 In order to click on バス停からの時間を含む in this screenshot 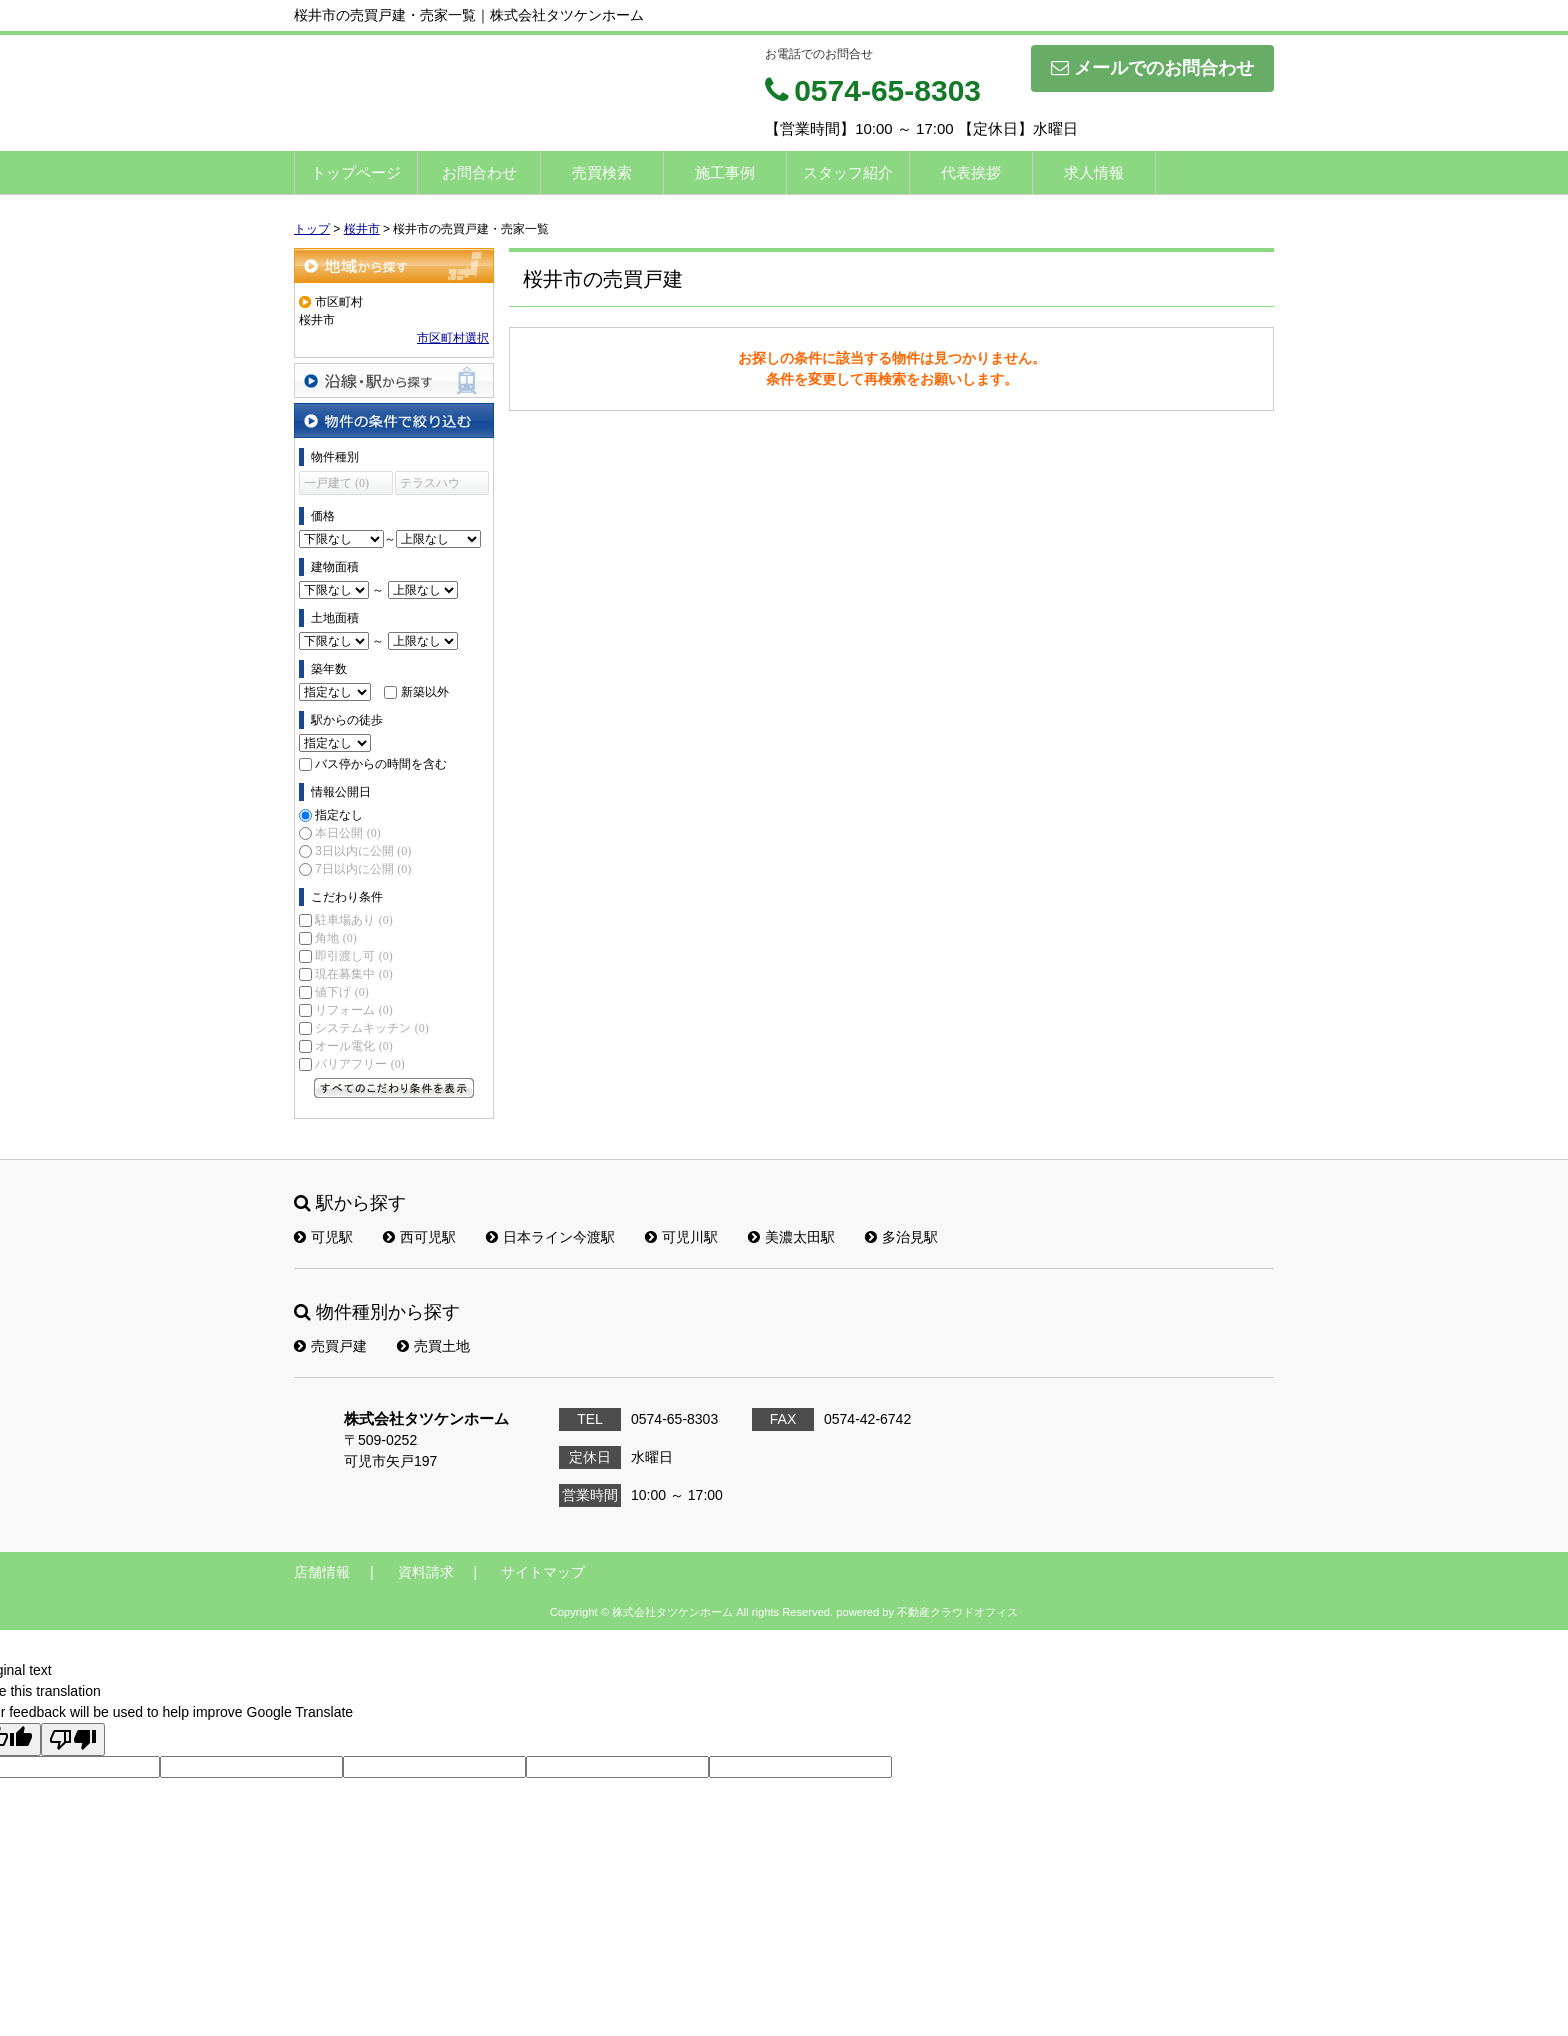, I will do `click(381, 764)`.